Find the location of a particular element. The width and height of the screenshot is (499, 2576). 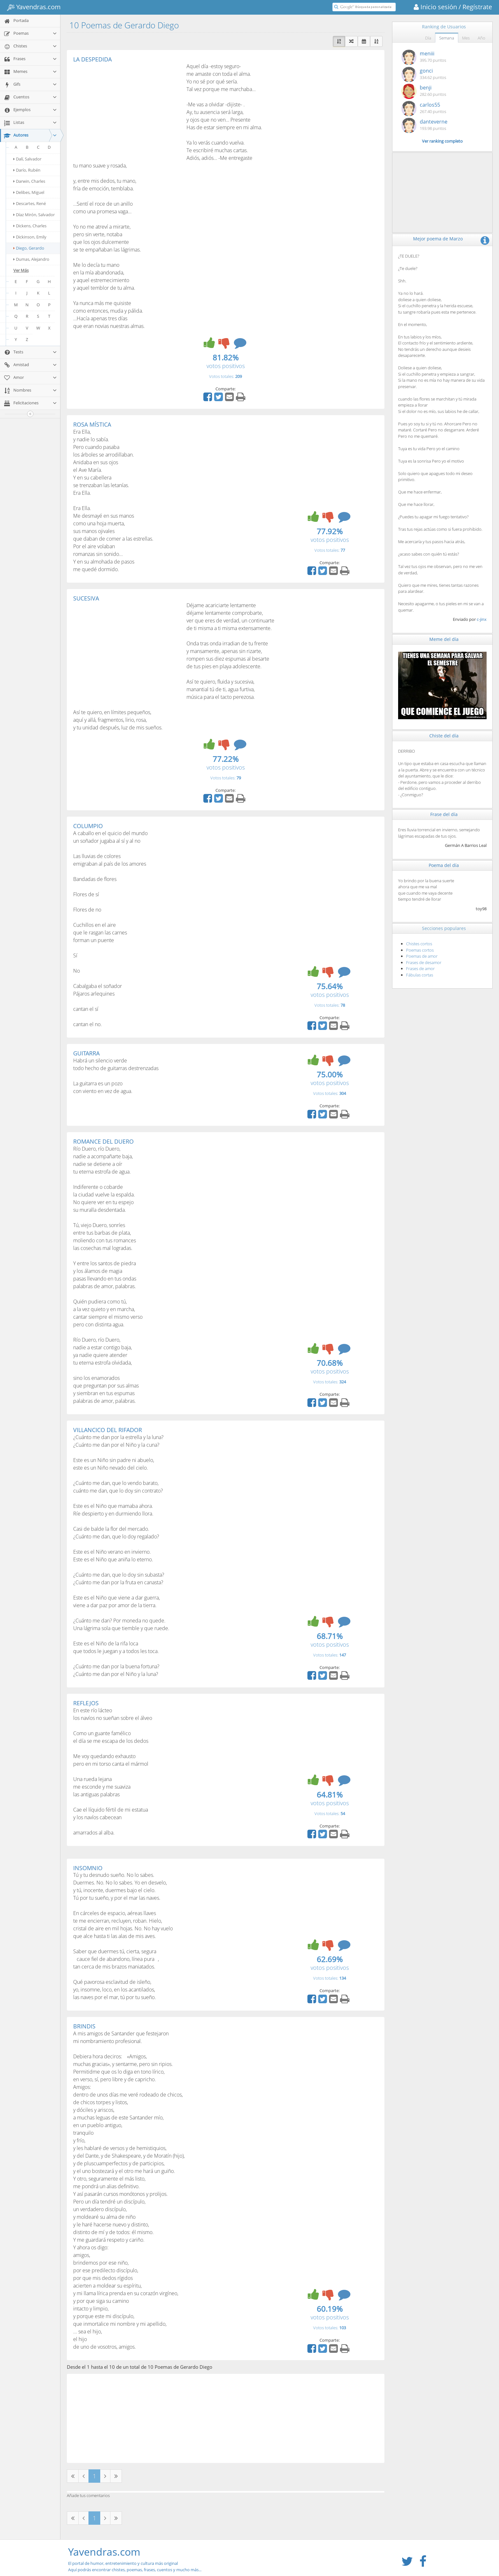

ROSA MÍSTICA is located at coordinates (92, 424).